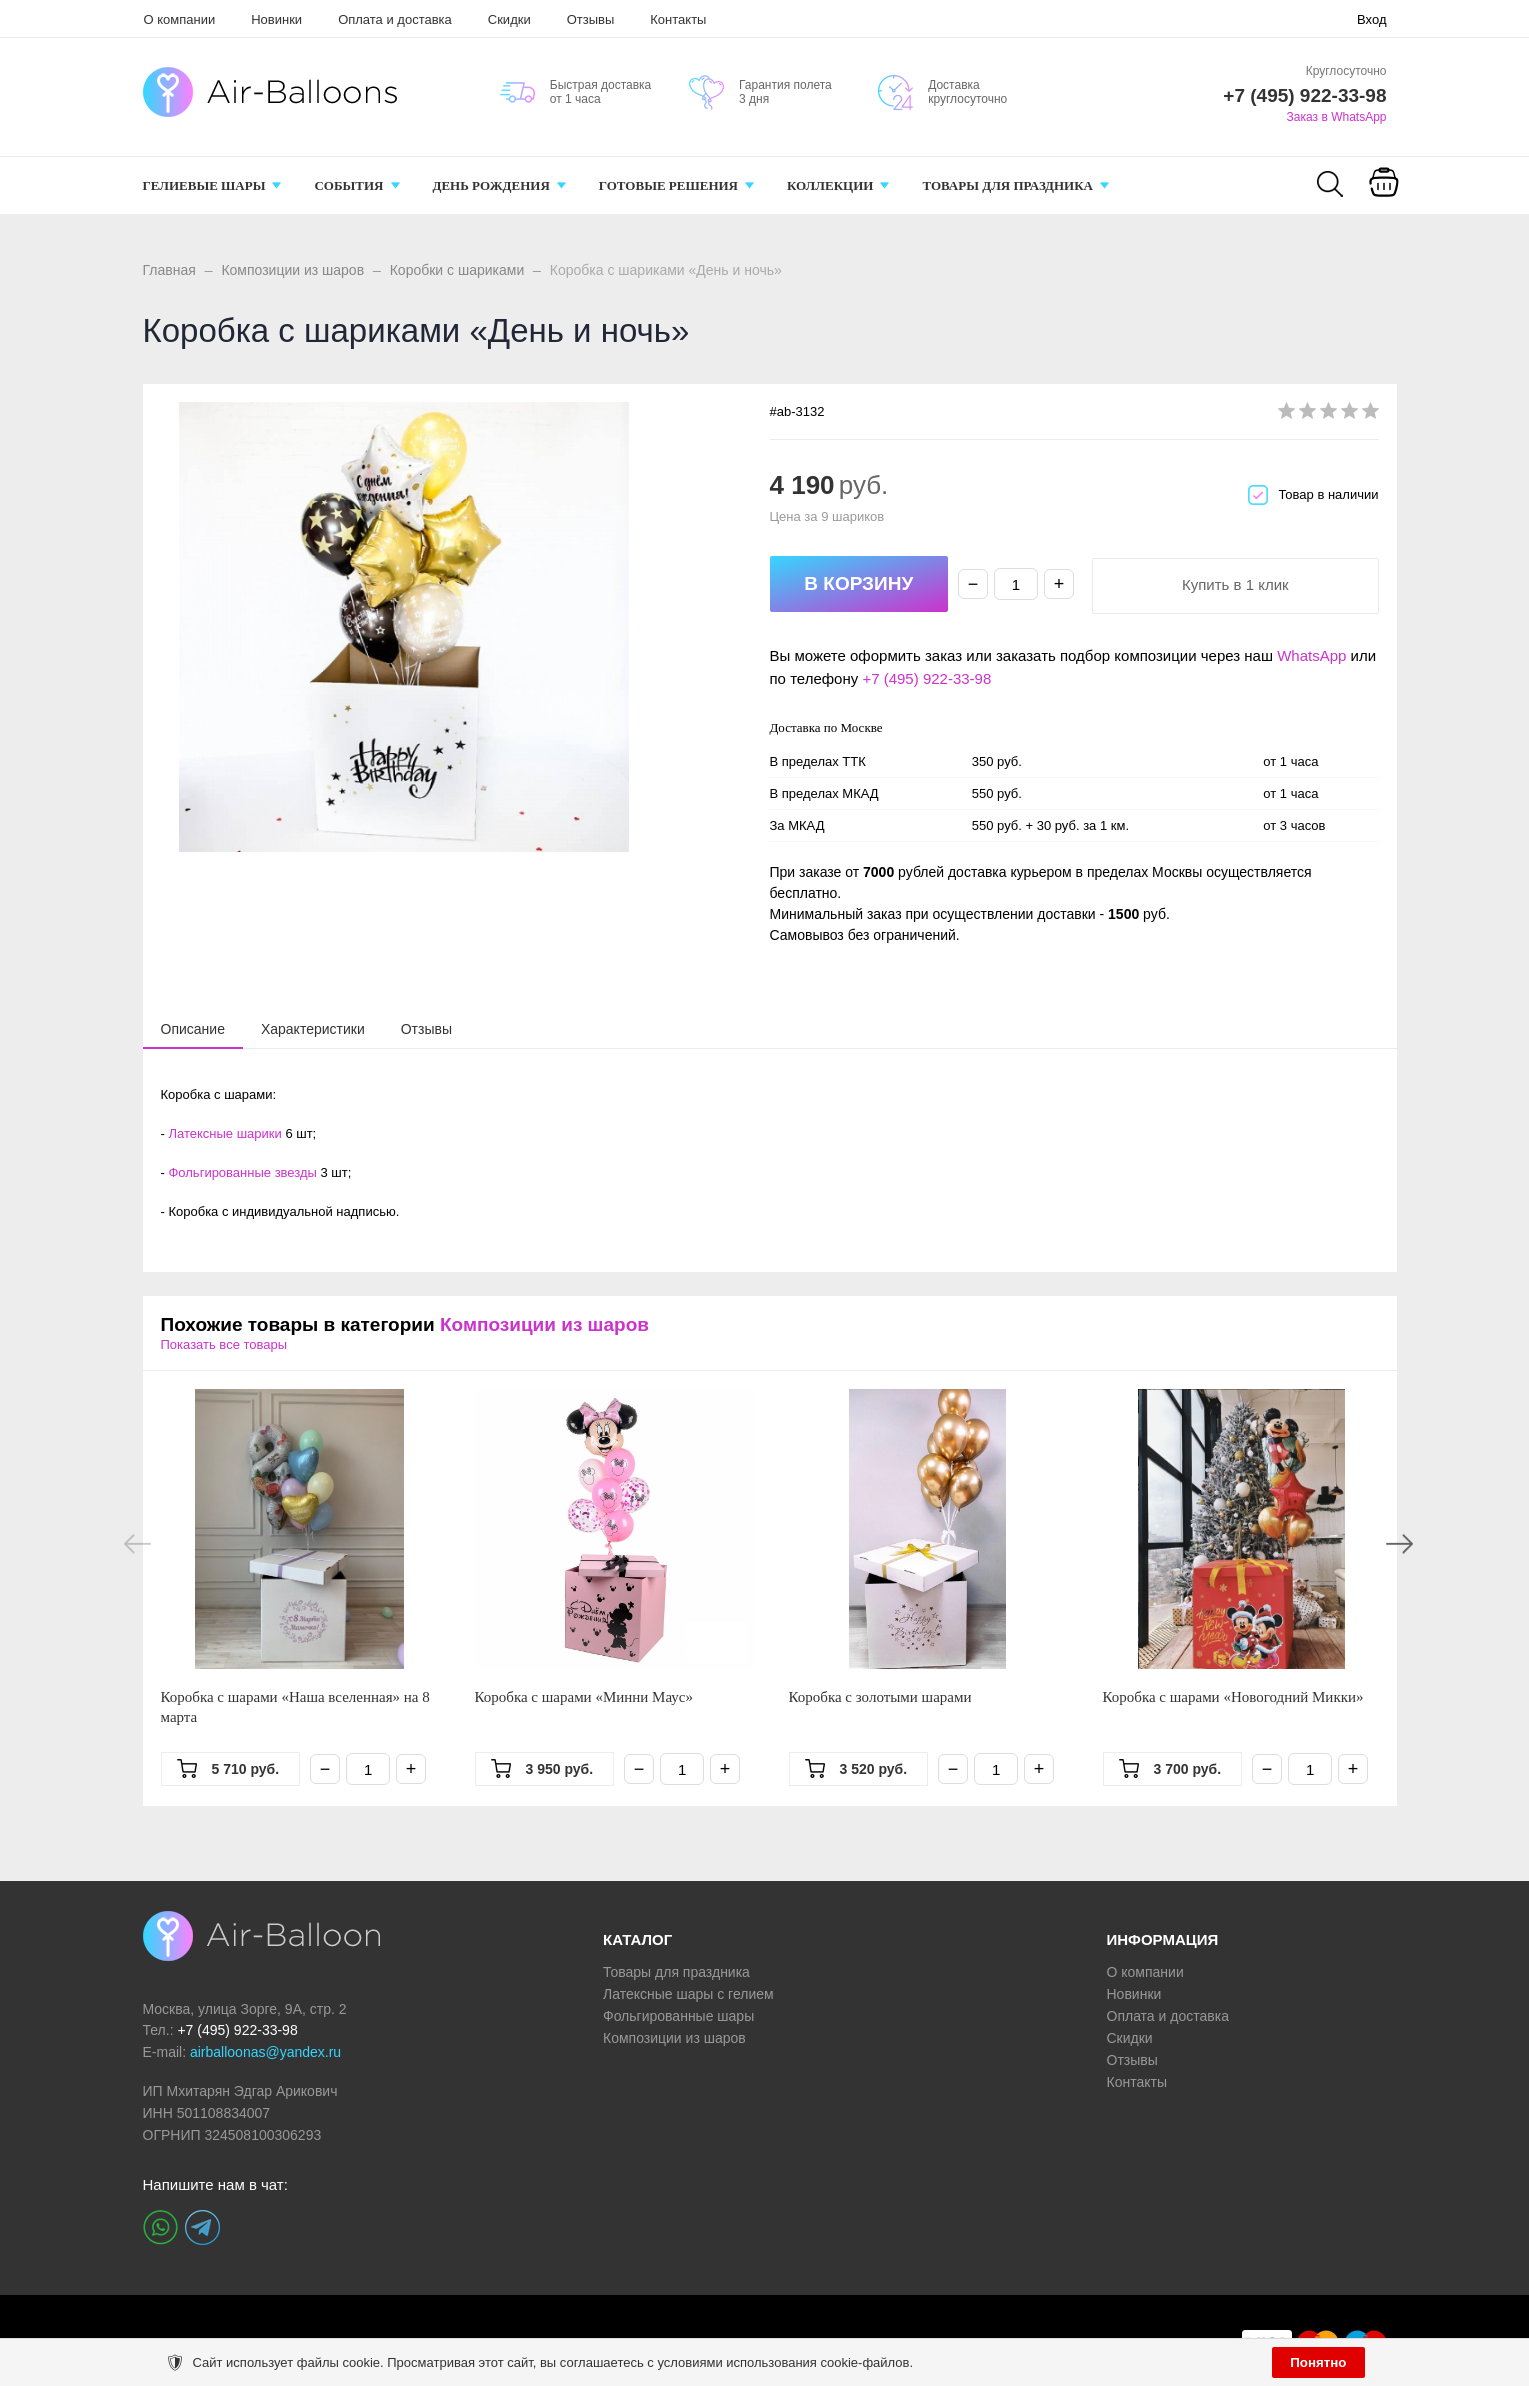 Image resolution: width=1529 pixels, height=2386 pixels. What do you see at coordinates (584, 1697) in the screenshot?
I see `Коробка с шарами «Минни Маус»` at bounding box center [584, 1697].